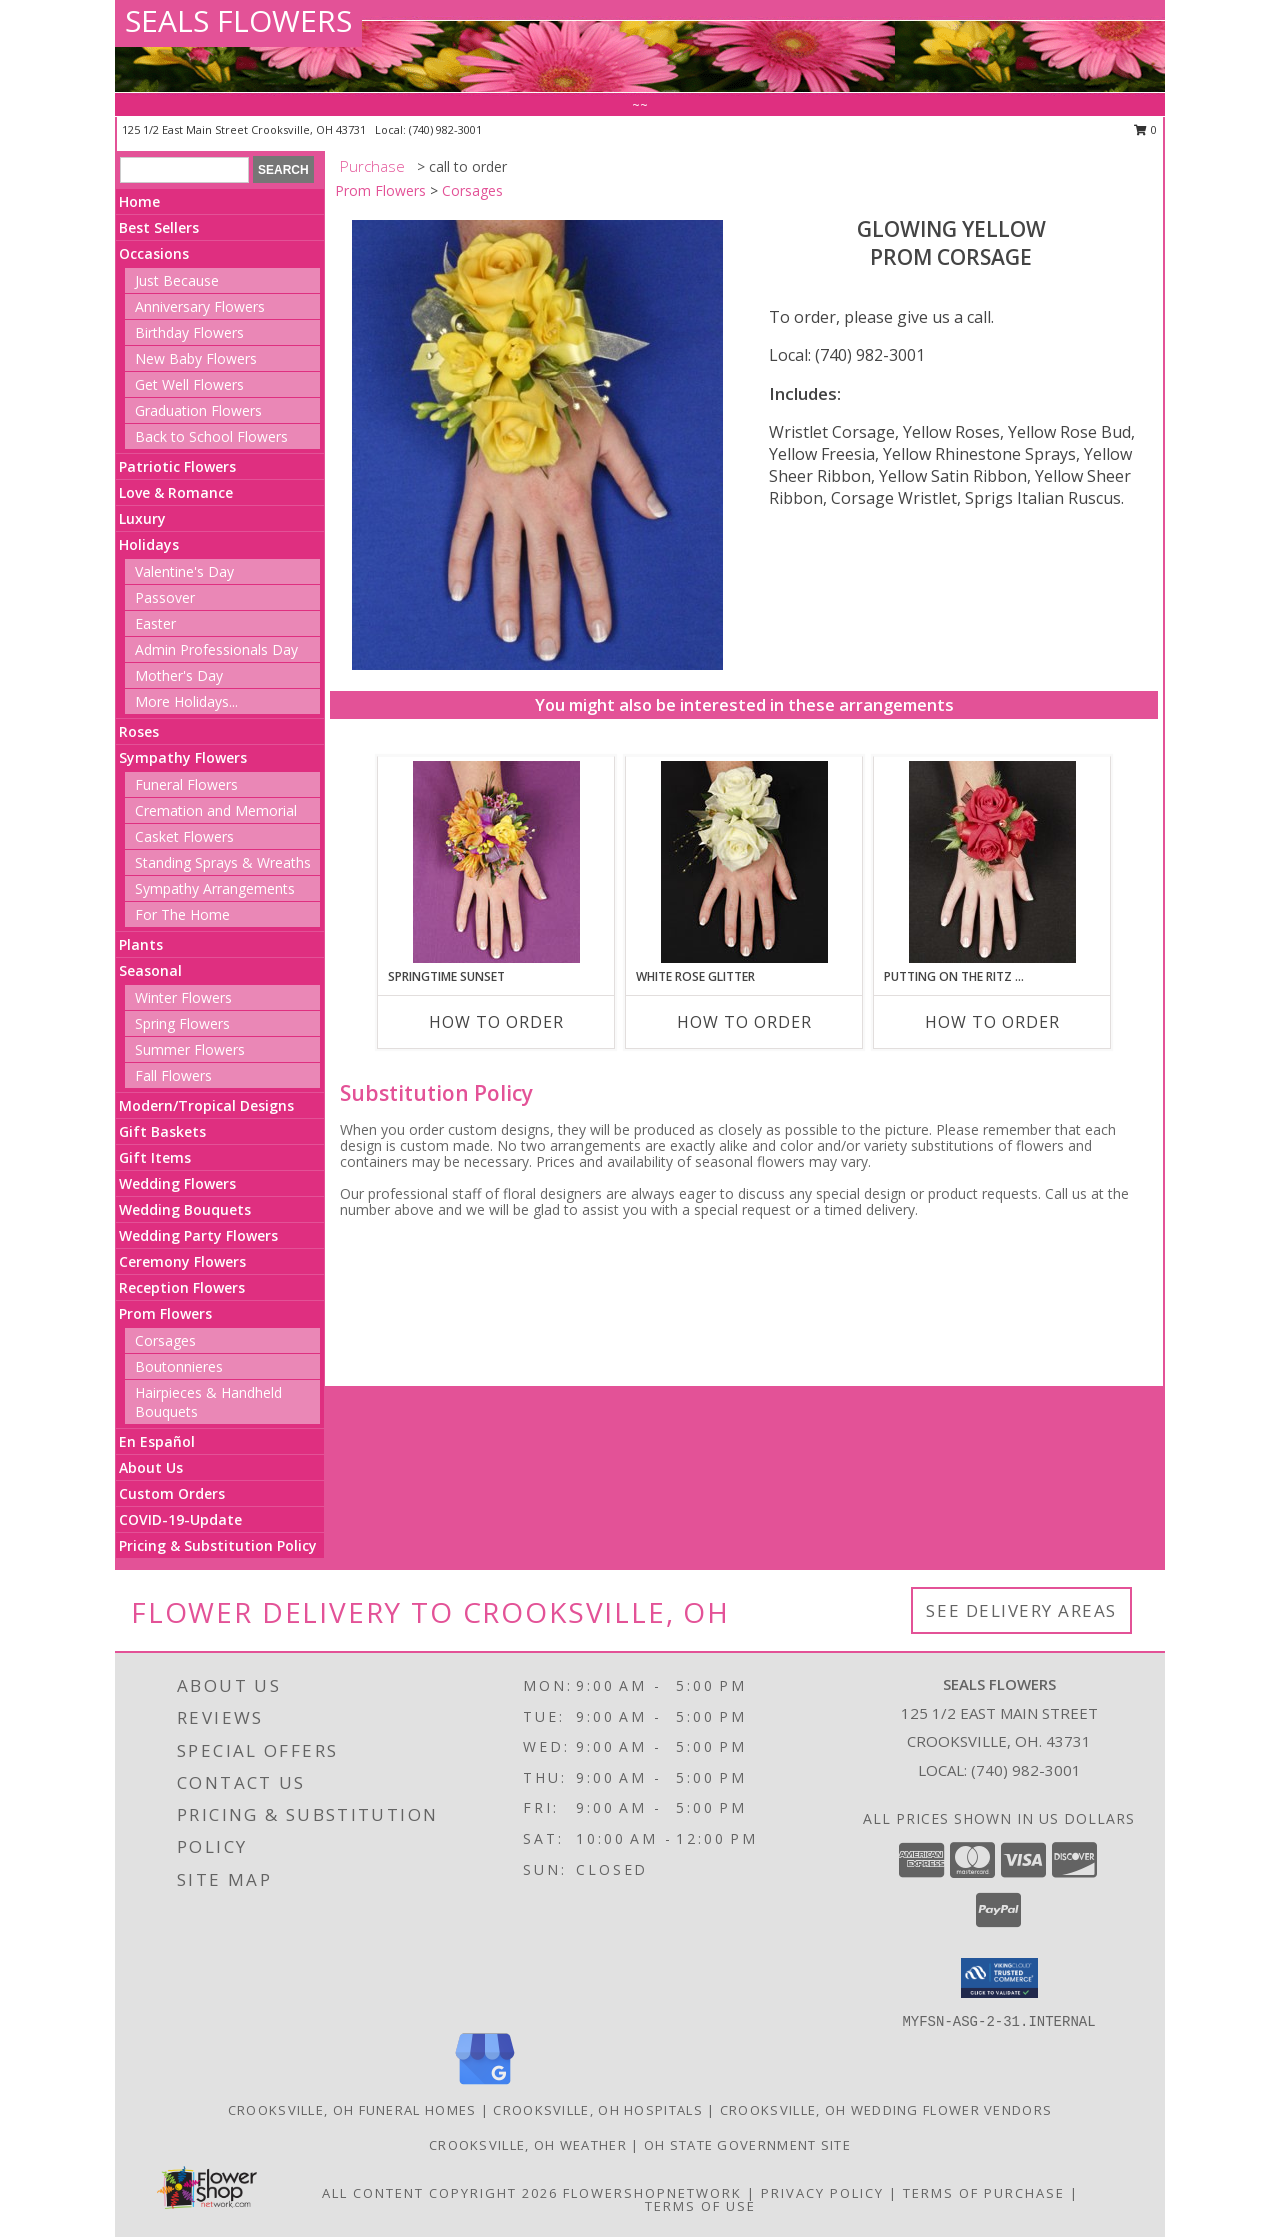 The height and width of the screenshot is (2237, 1280). Describe the element at coordinates (184, 836) in the screenshot. I see `Casket Flowers` at that location.